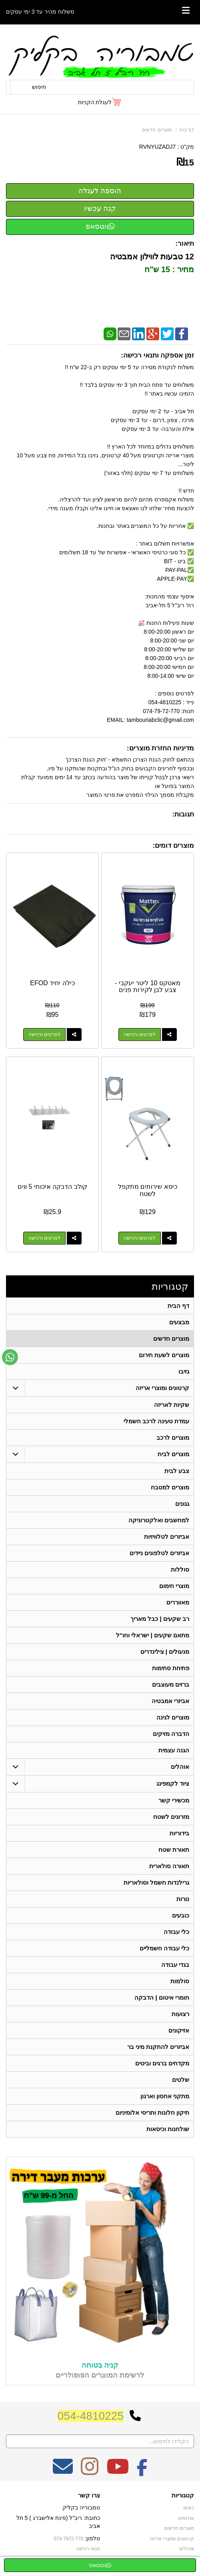 Image resolution: width=200 pixels, height=2576 pixels. Describe the element at coordinates (95, 102) in the screenshot. I see `לעגלת הקניות` at that location.